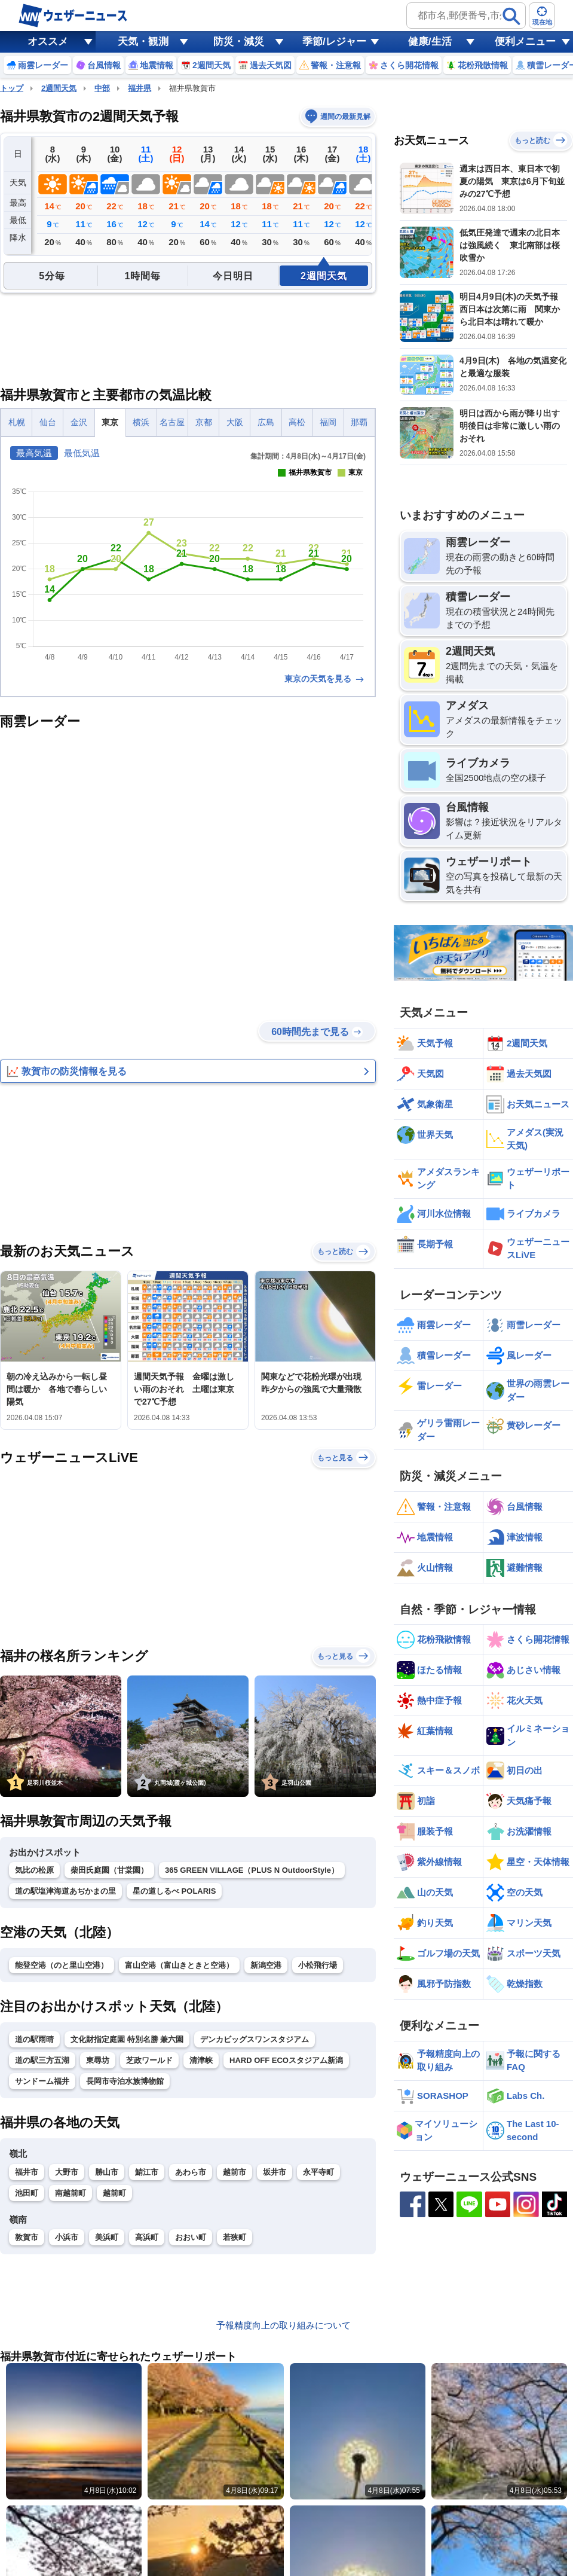  What do you see at coordinates (179, 1965) in the screenshot?
I see `富山空港（富山きときと空港）` at bounding box center [179, 1965].